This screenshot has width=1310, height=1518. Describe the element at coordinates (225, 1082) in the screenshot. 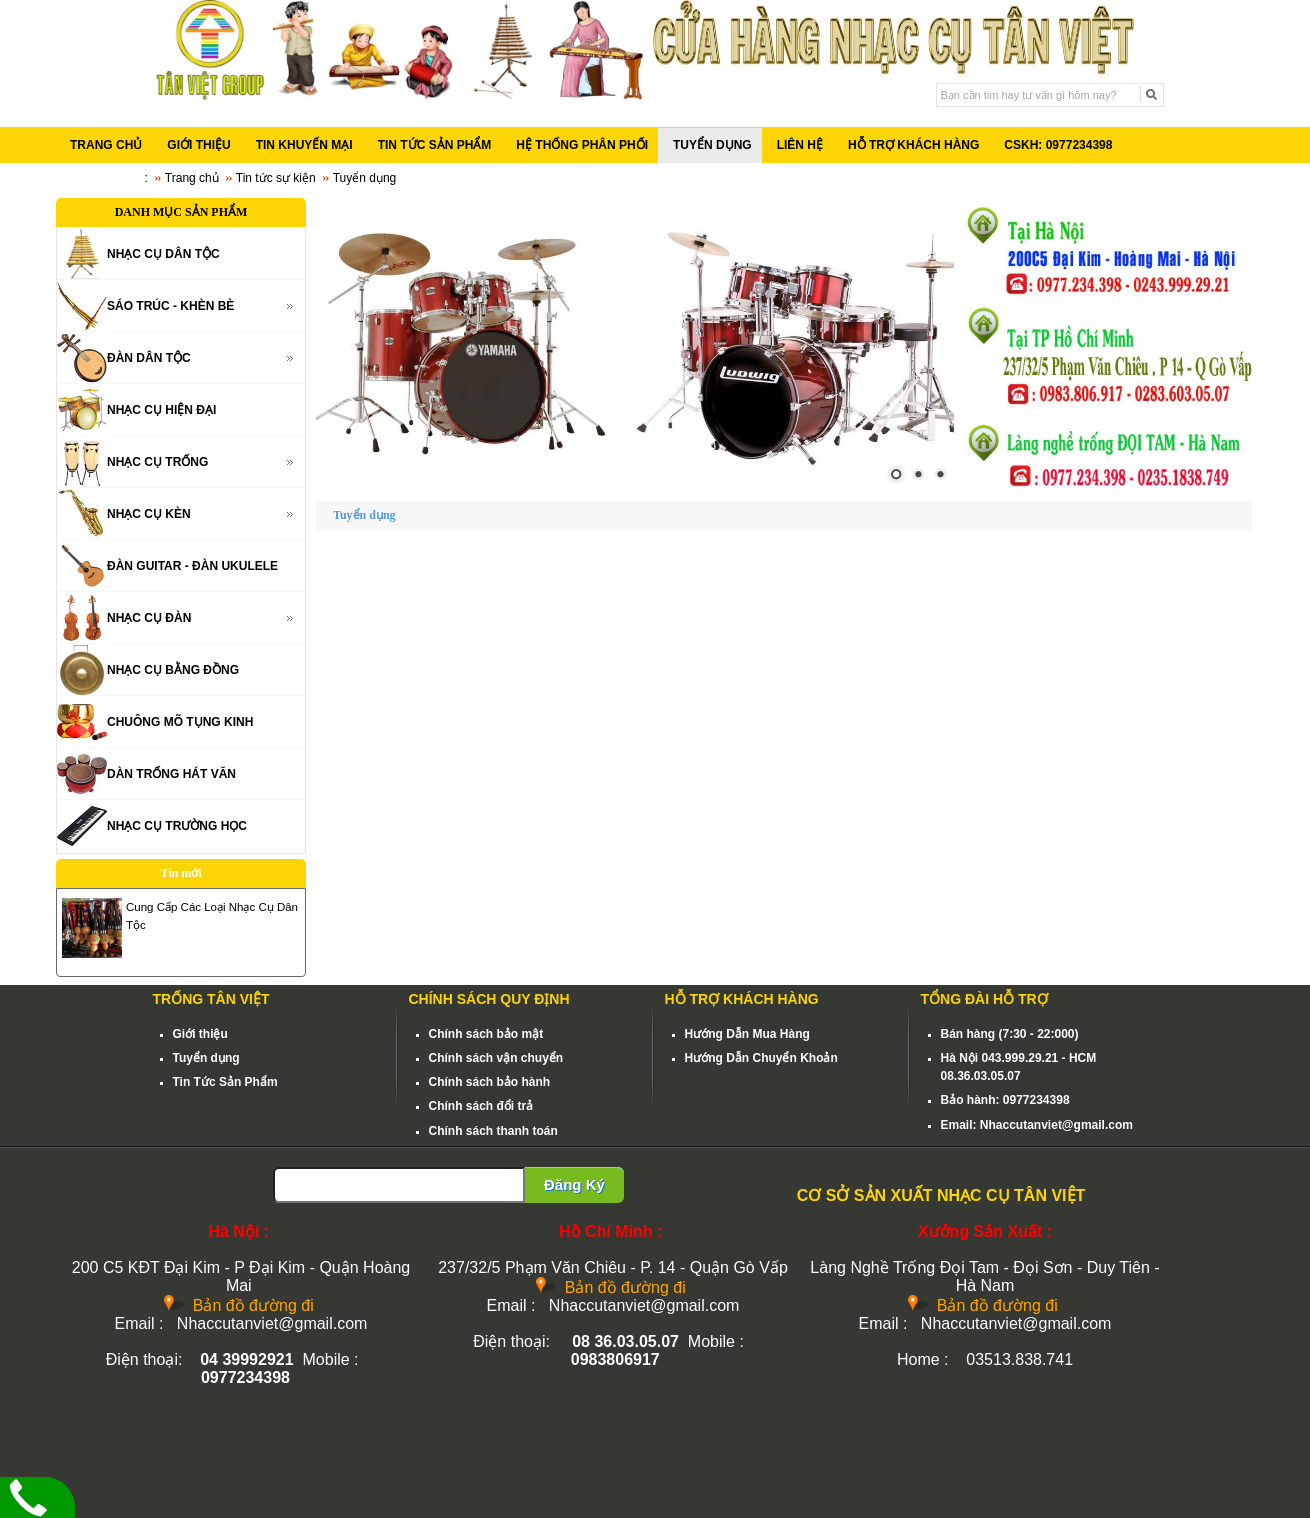

I see `Tin Tức Sản Phẩm` at that location.